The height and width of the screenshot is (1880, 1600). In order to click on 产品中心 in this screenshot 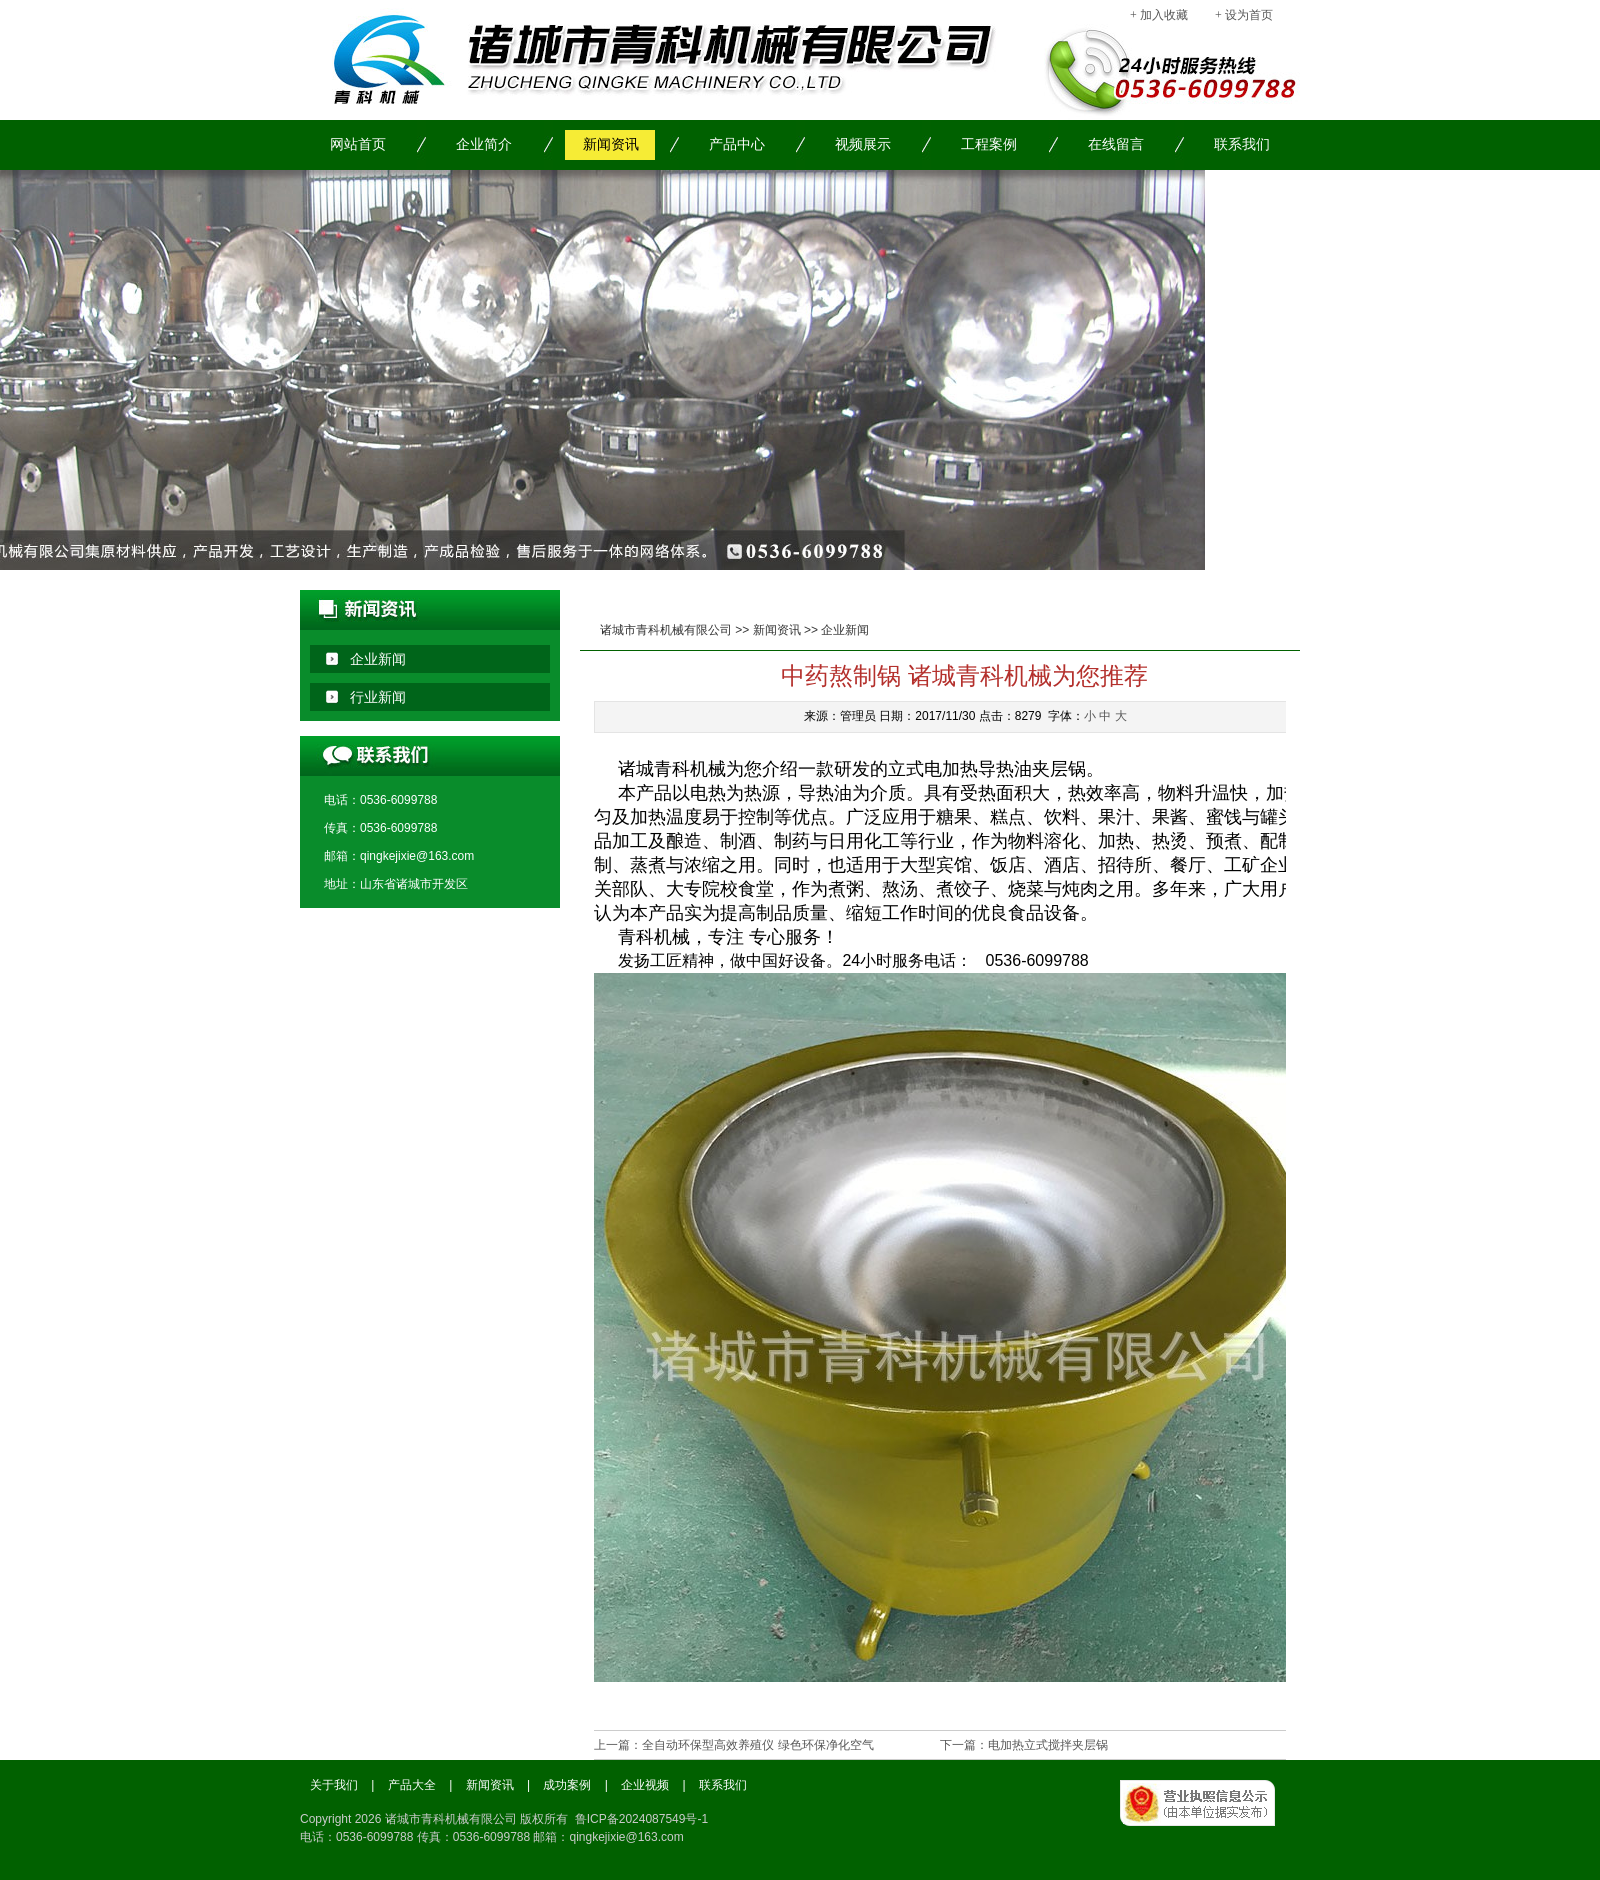, I will do `click(737, 144)`.